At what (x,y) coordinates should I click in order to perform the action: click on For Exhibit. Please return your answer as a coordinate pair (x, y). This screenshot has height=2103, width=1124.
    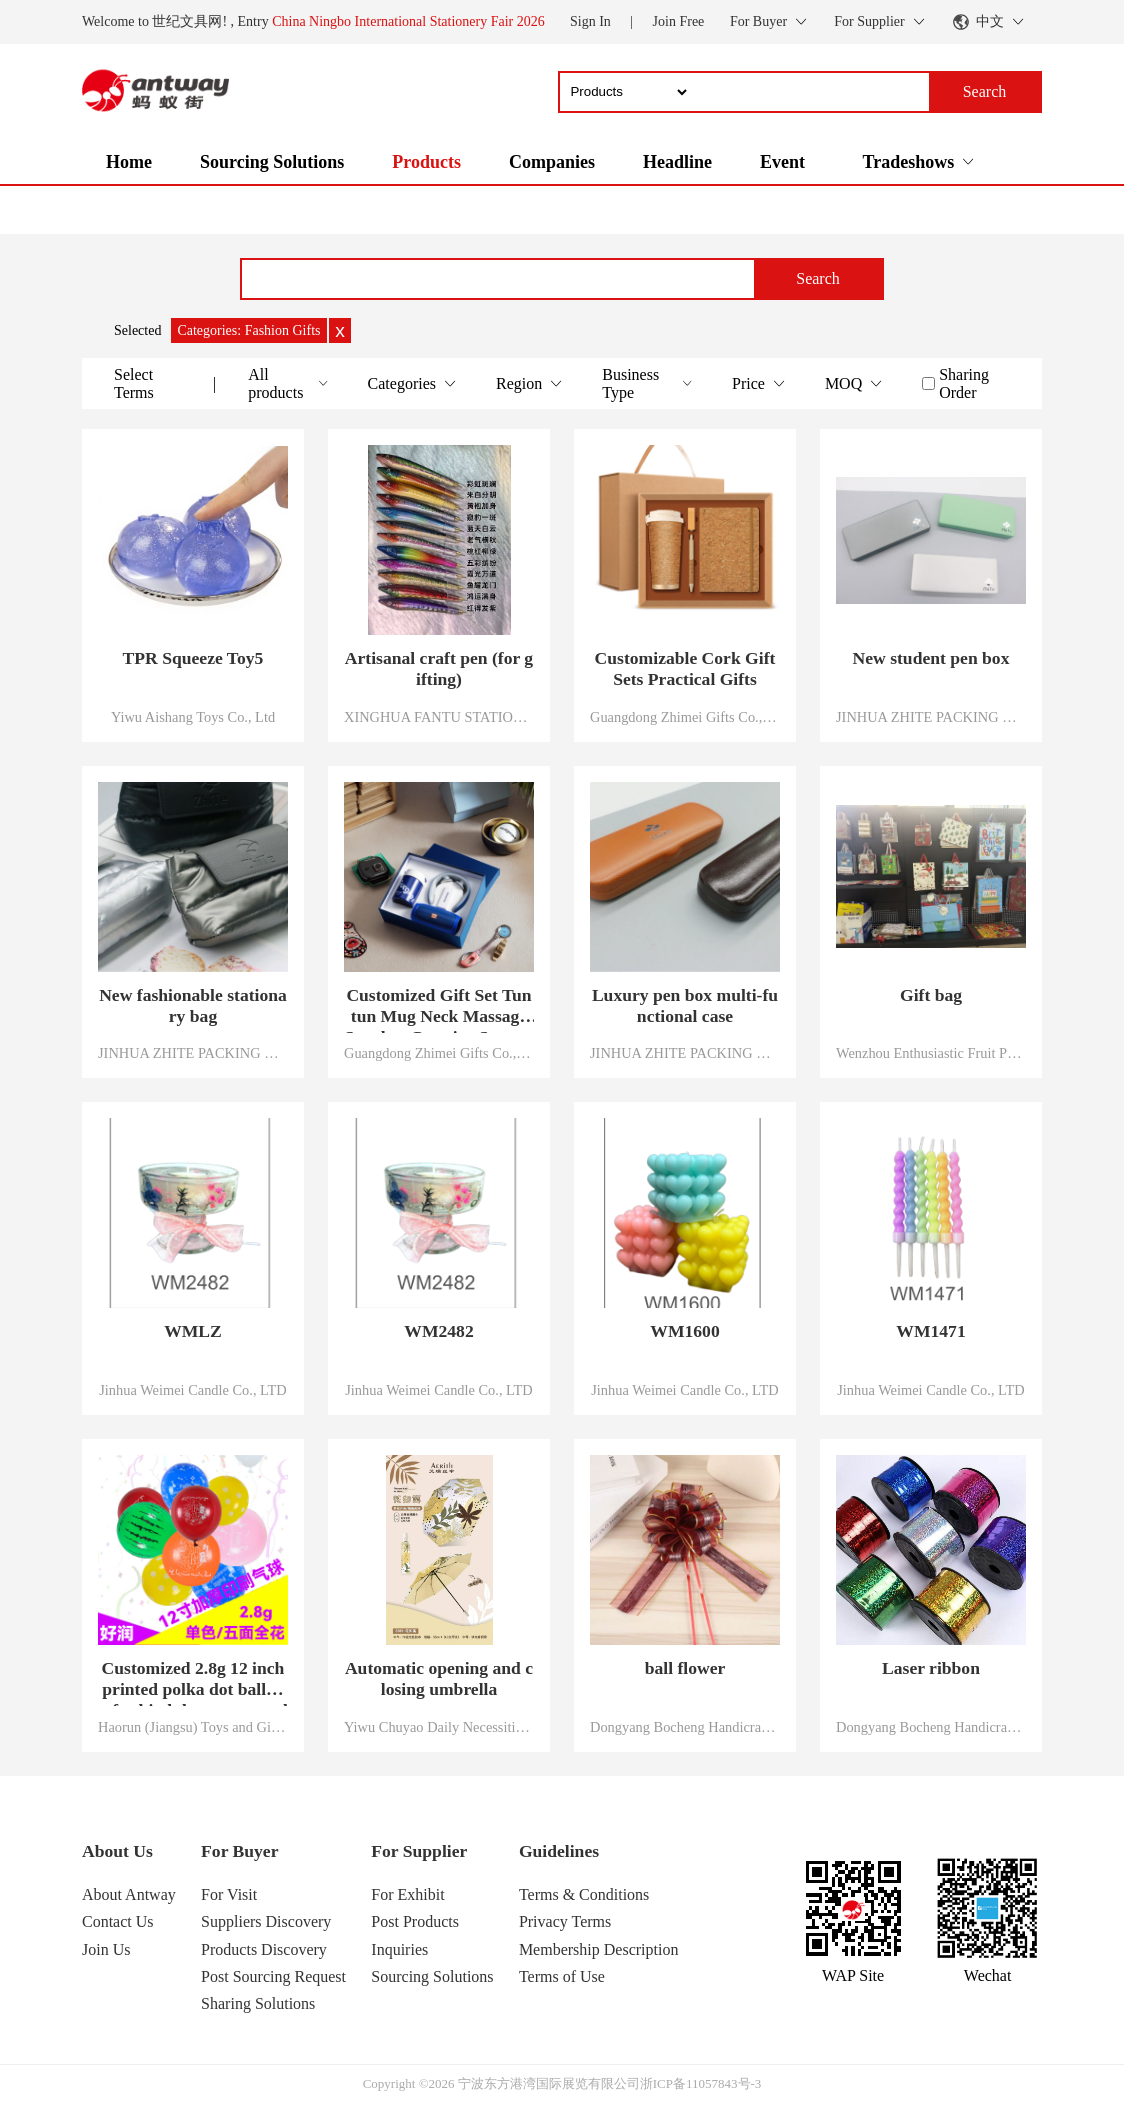
    Looking at the image, I should click on (407, 1894).